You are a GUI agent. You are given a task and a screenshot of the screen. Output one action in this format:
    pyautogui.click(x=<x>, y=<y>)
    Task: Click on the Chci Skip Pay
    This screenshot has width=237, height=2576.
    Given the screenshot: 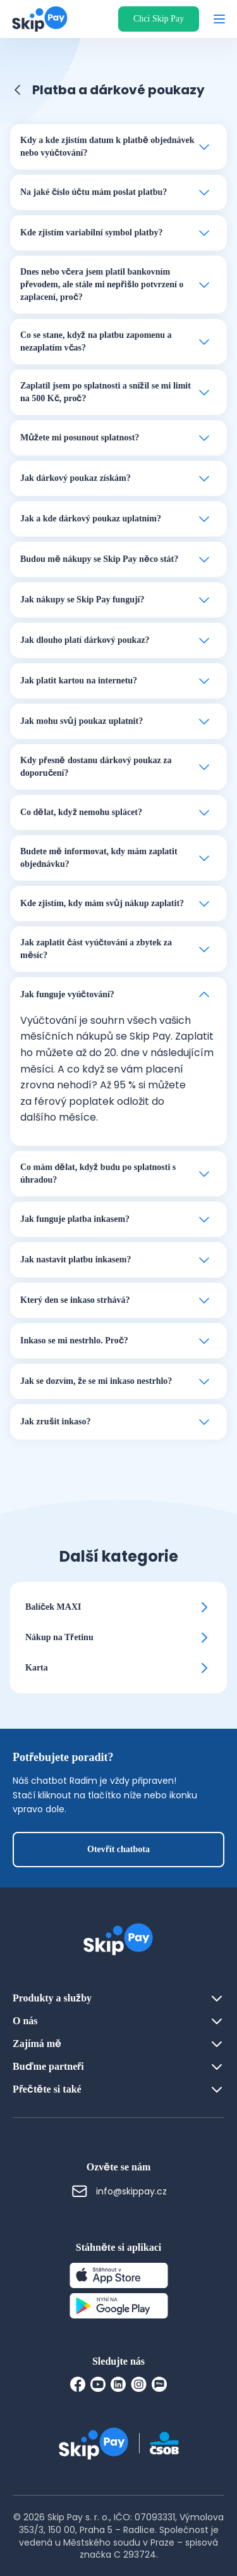 What is the action you would take?
    pyautogui.click(x=158, y=18)
    